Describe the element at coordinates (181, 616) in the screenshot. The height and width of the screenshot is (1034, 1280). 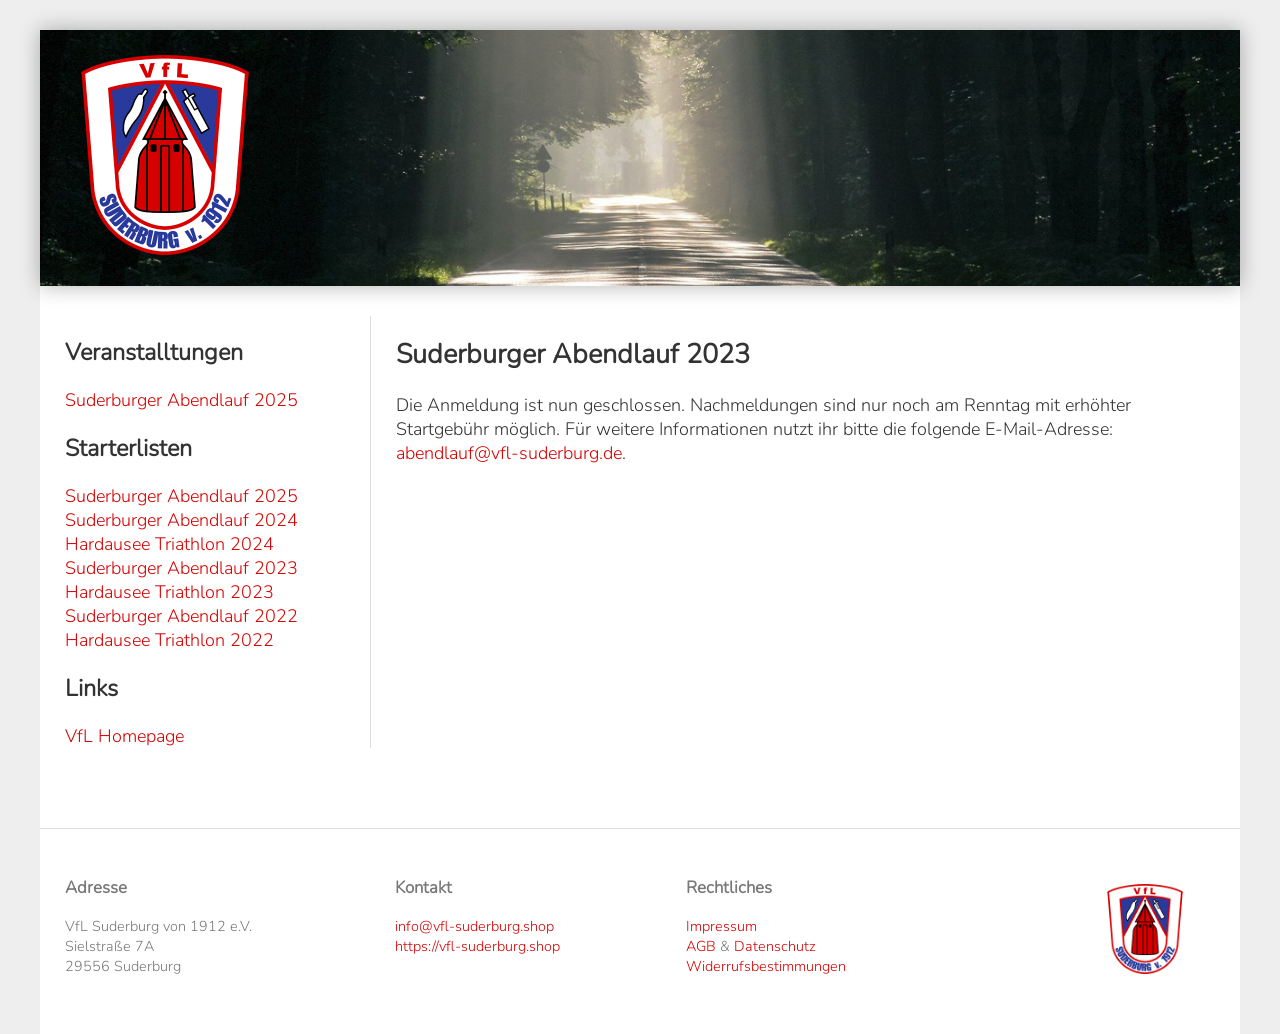
I see `Suderburger Abendlauf 2022` at that location.